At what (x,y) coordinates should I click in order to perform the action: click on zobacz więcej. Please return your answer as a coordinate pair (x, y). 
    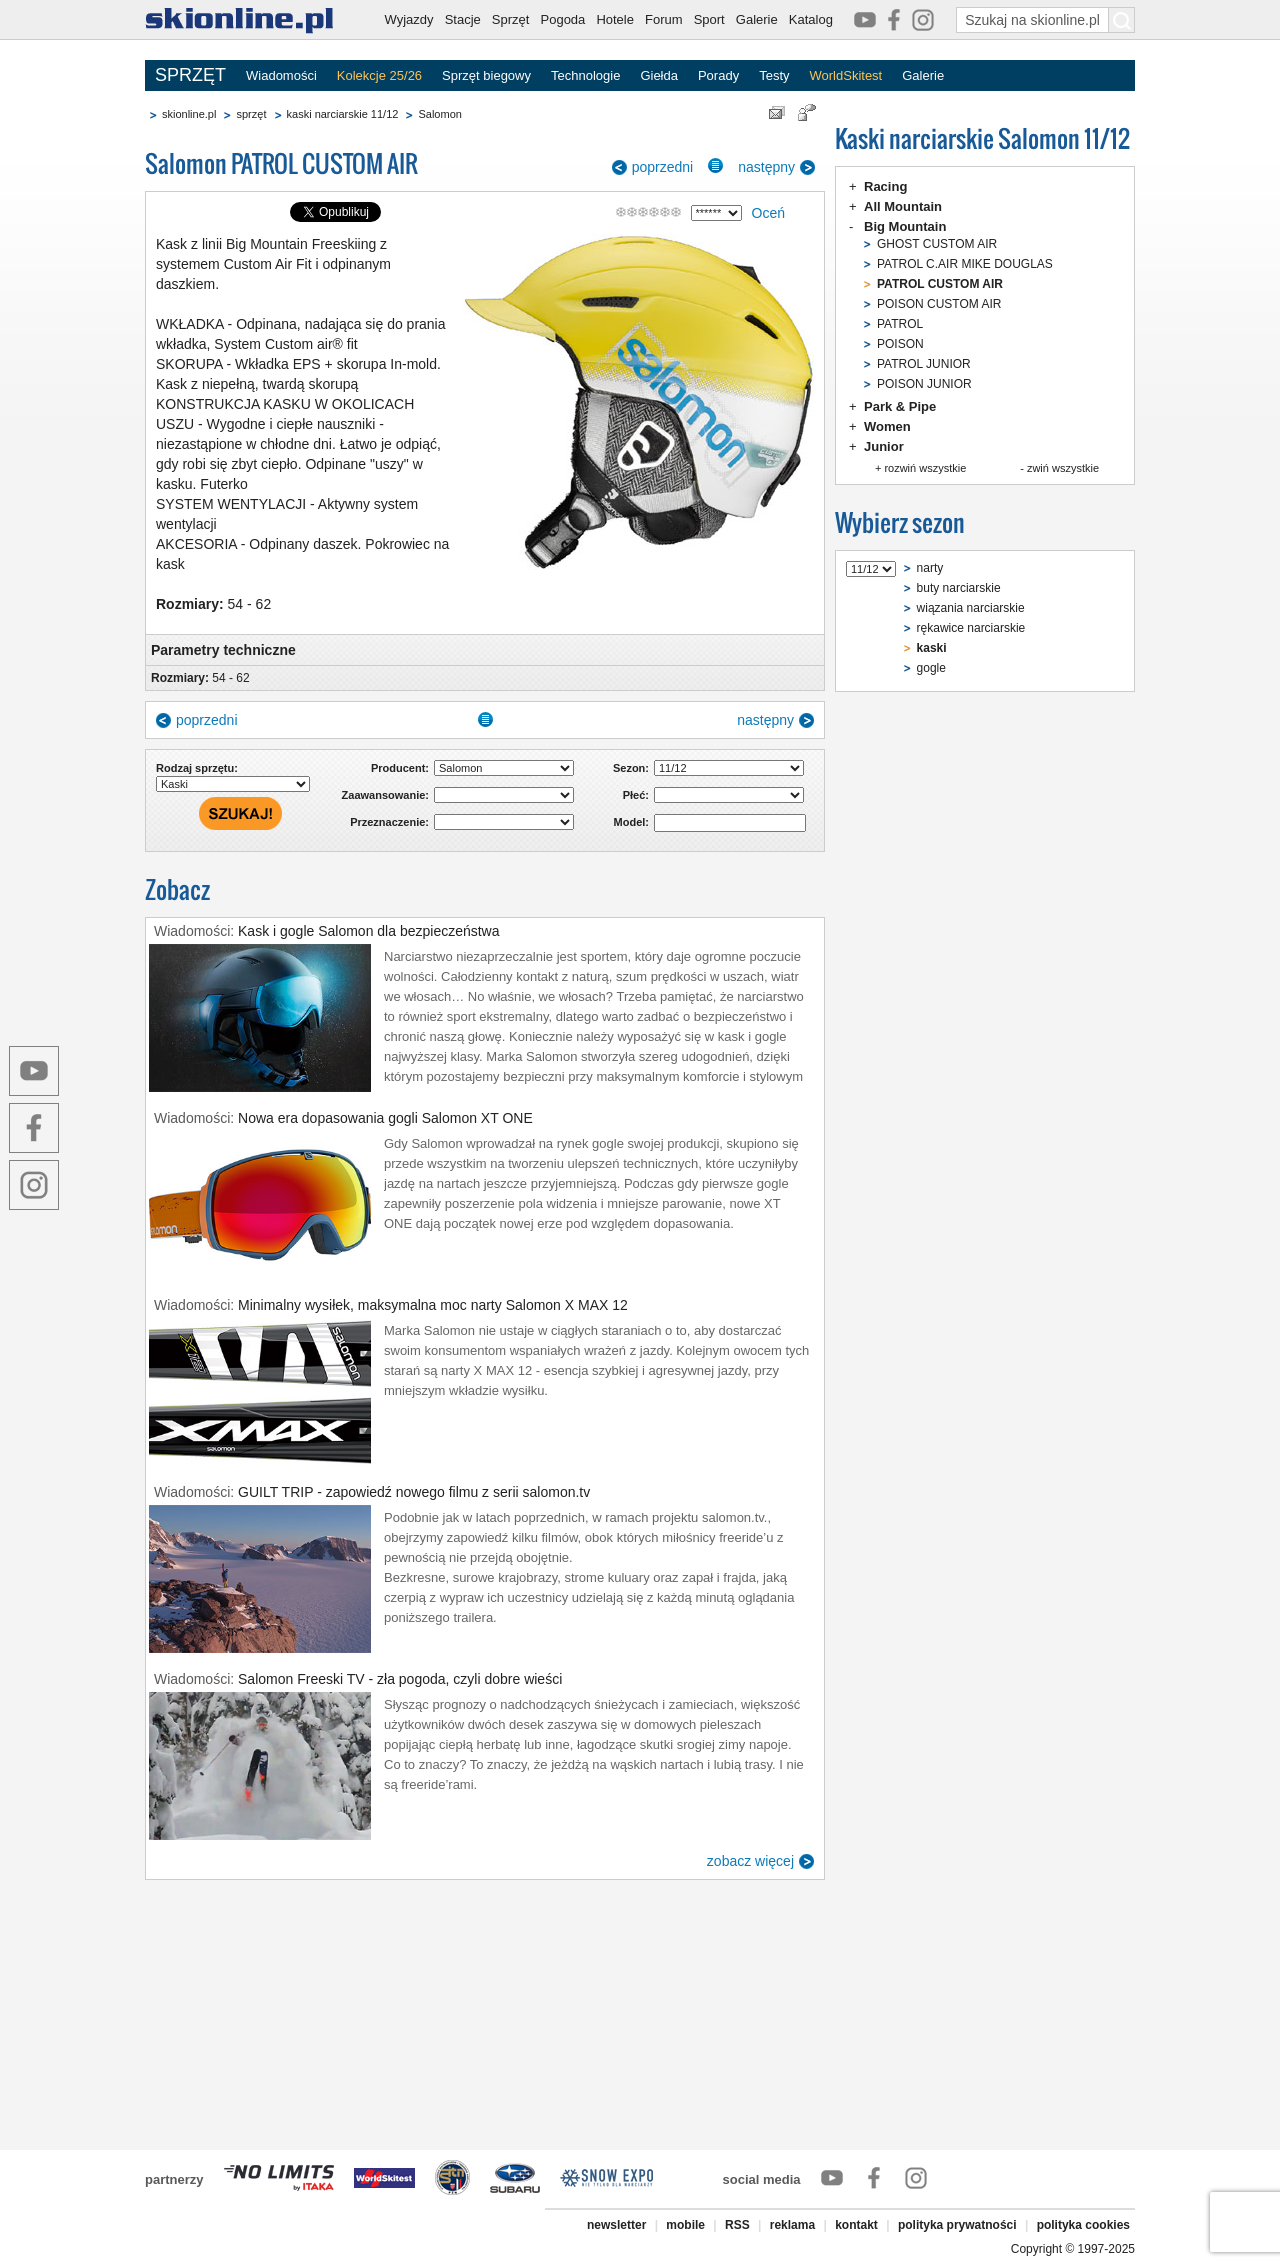
    Looking at the image, I should click on (750, 1861).